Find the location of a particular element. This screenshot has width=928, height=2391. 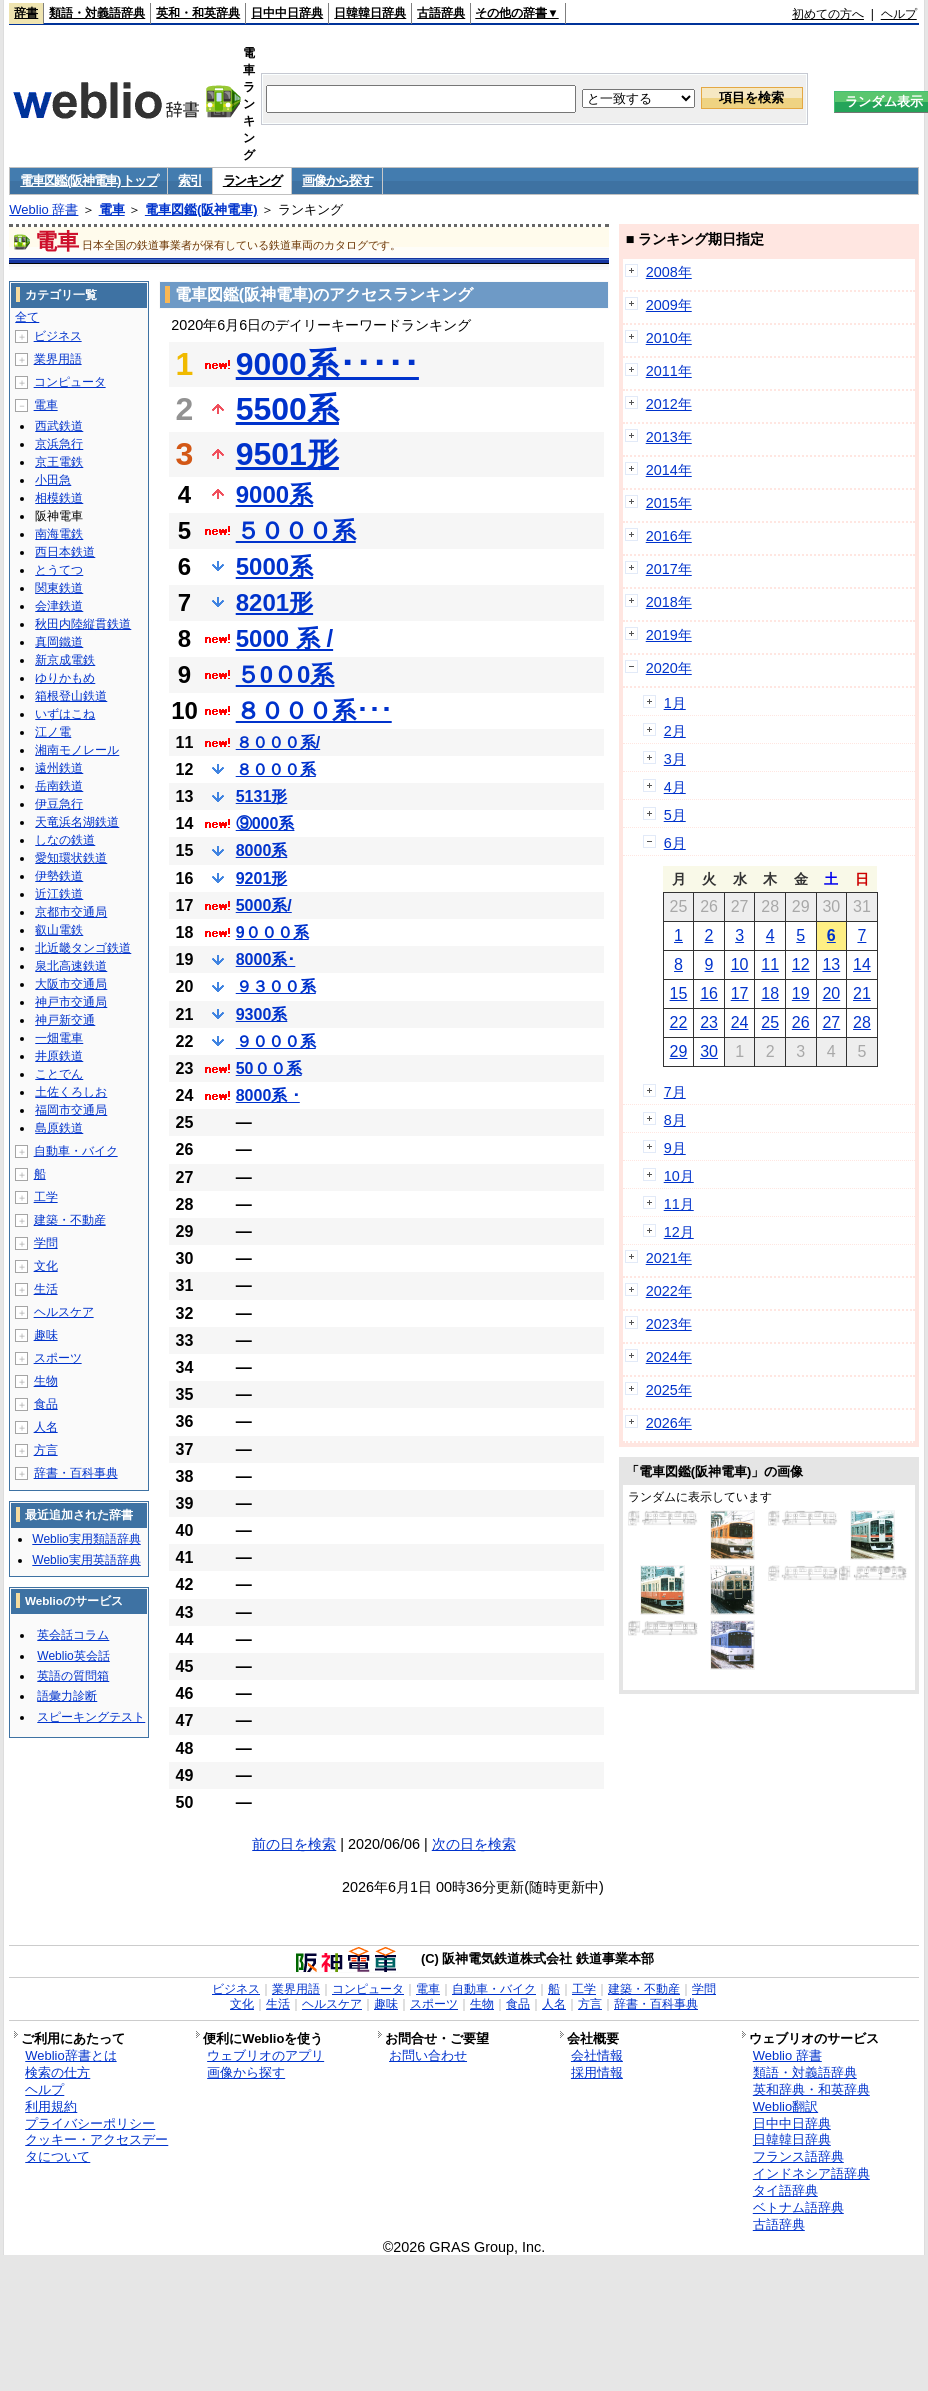

2月 is located at coordinates (675, 731).